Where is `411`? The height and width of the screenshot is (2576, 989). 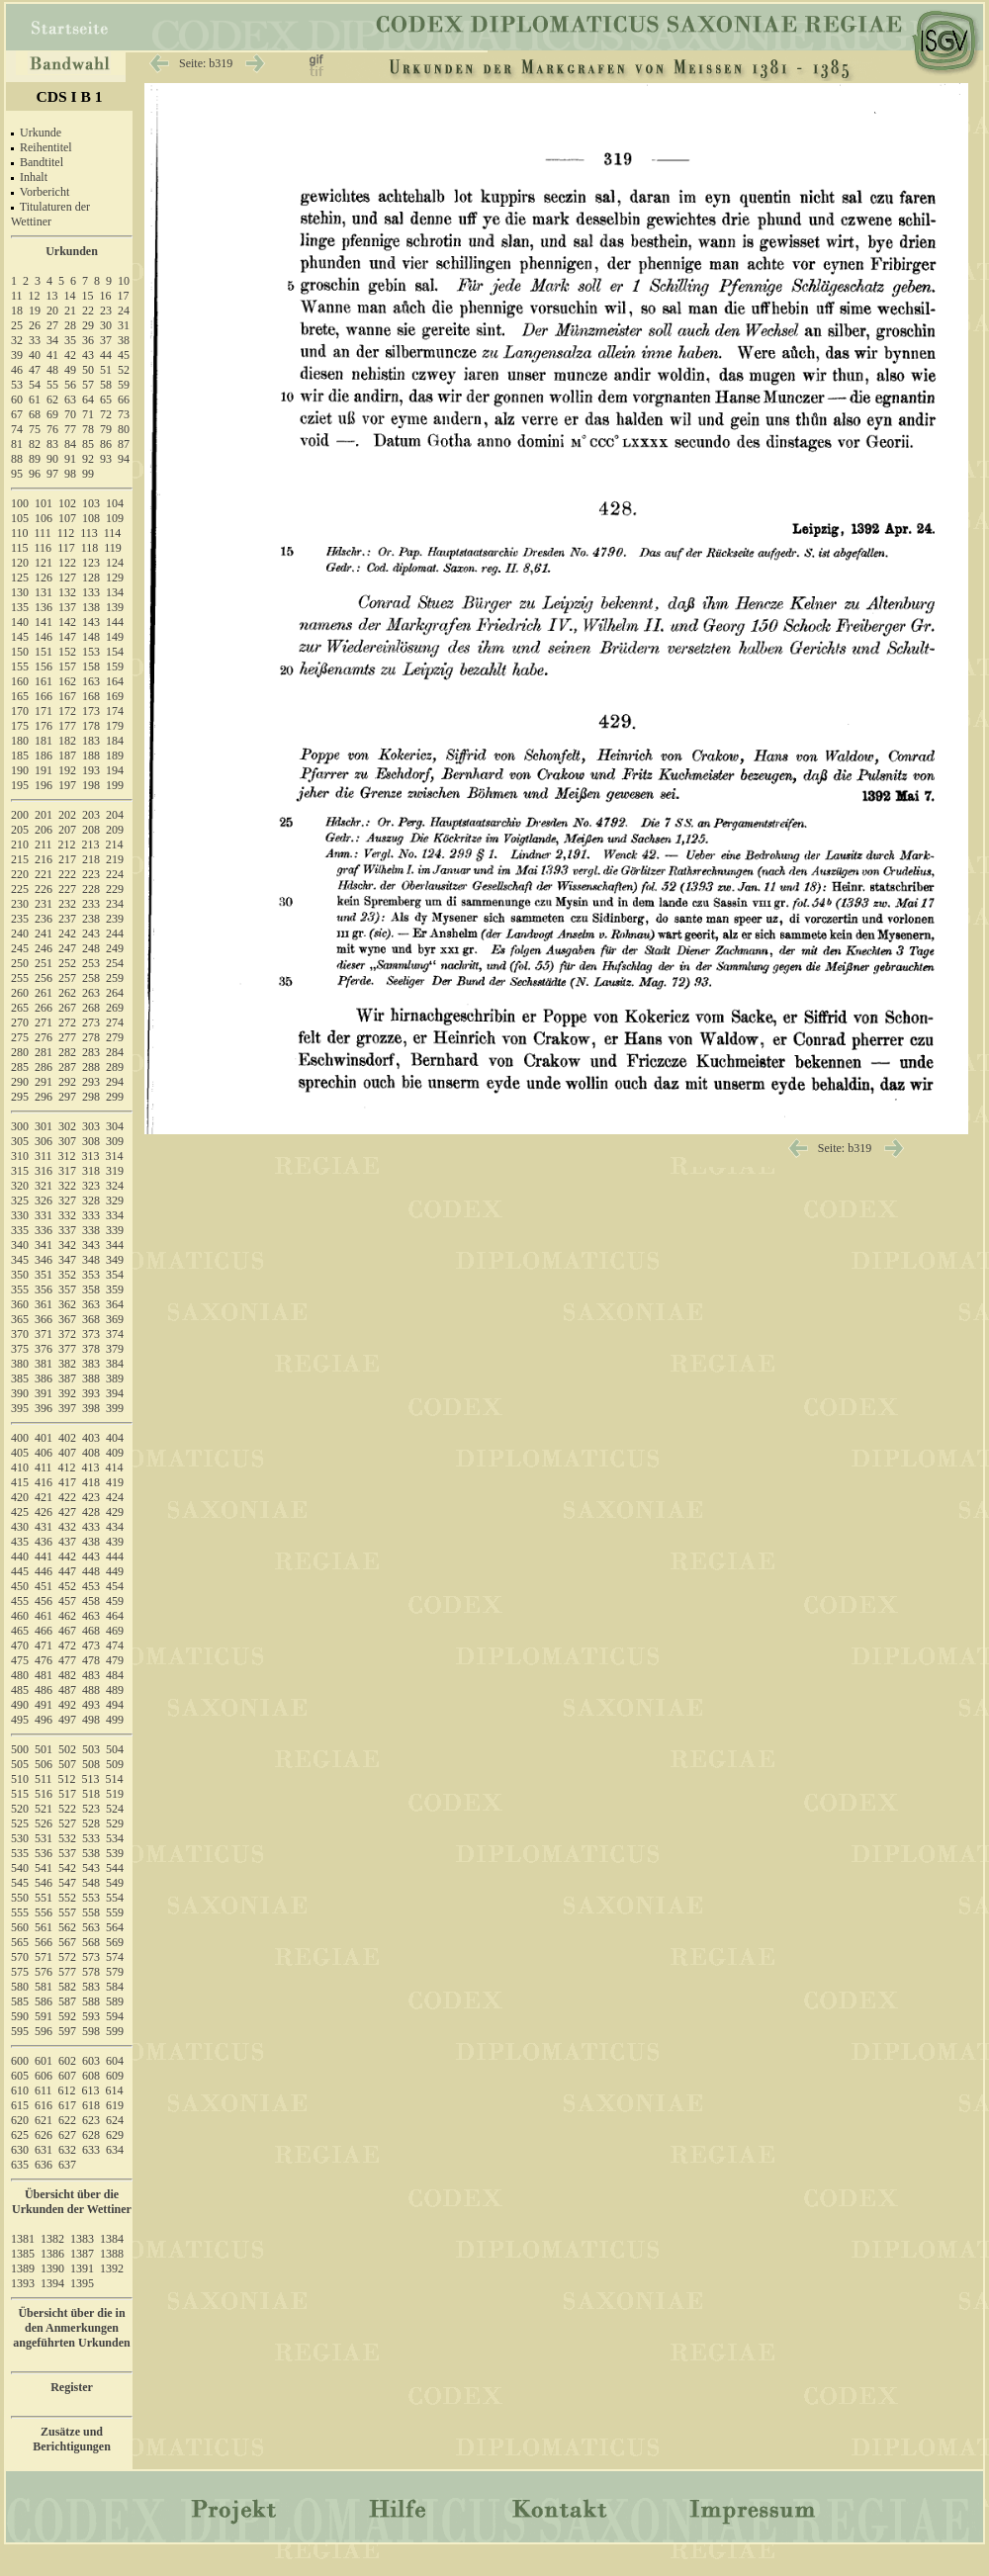 411 is located at coordinates (43, 1467).